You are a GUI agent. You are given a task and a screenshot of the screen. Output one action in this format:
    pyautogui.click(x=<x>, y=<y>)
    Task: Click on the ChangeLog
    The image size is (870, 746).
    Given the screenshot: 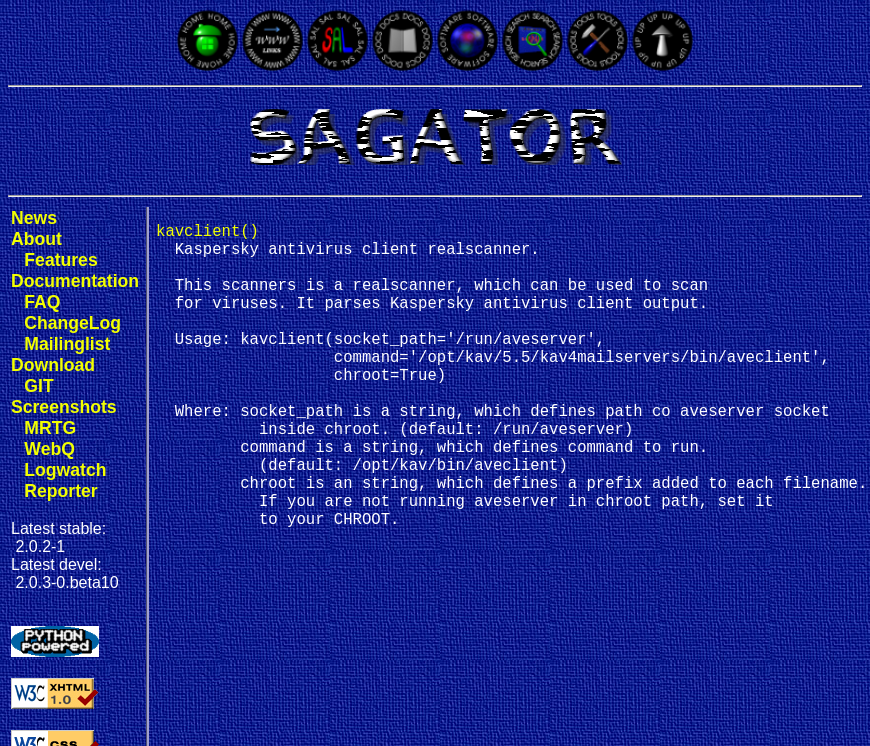 What is the action you would take?
    pyautogui.click(x=72, y=323)
    